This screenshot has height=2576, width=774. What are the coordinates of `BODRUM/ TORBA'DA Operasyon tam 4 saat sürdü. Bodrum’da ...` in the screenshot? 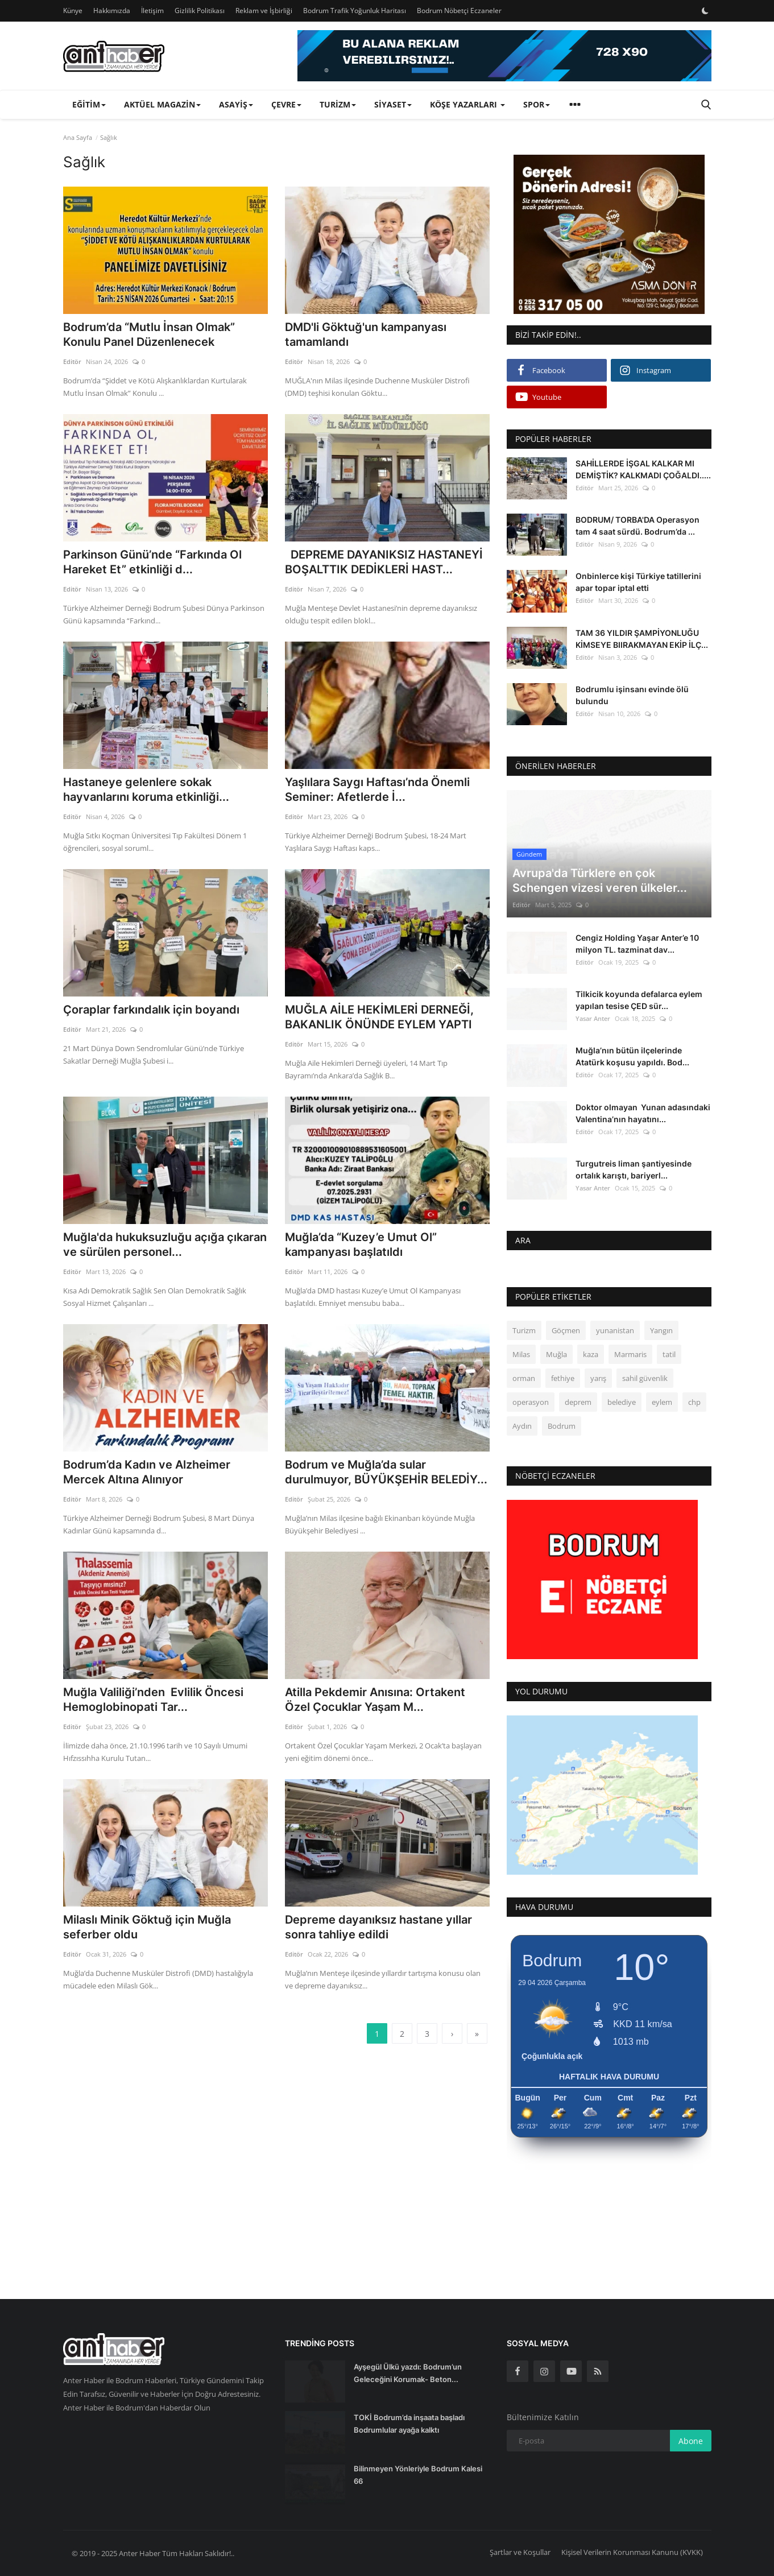 It's located at (638, 525).